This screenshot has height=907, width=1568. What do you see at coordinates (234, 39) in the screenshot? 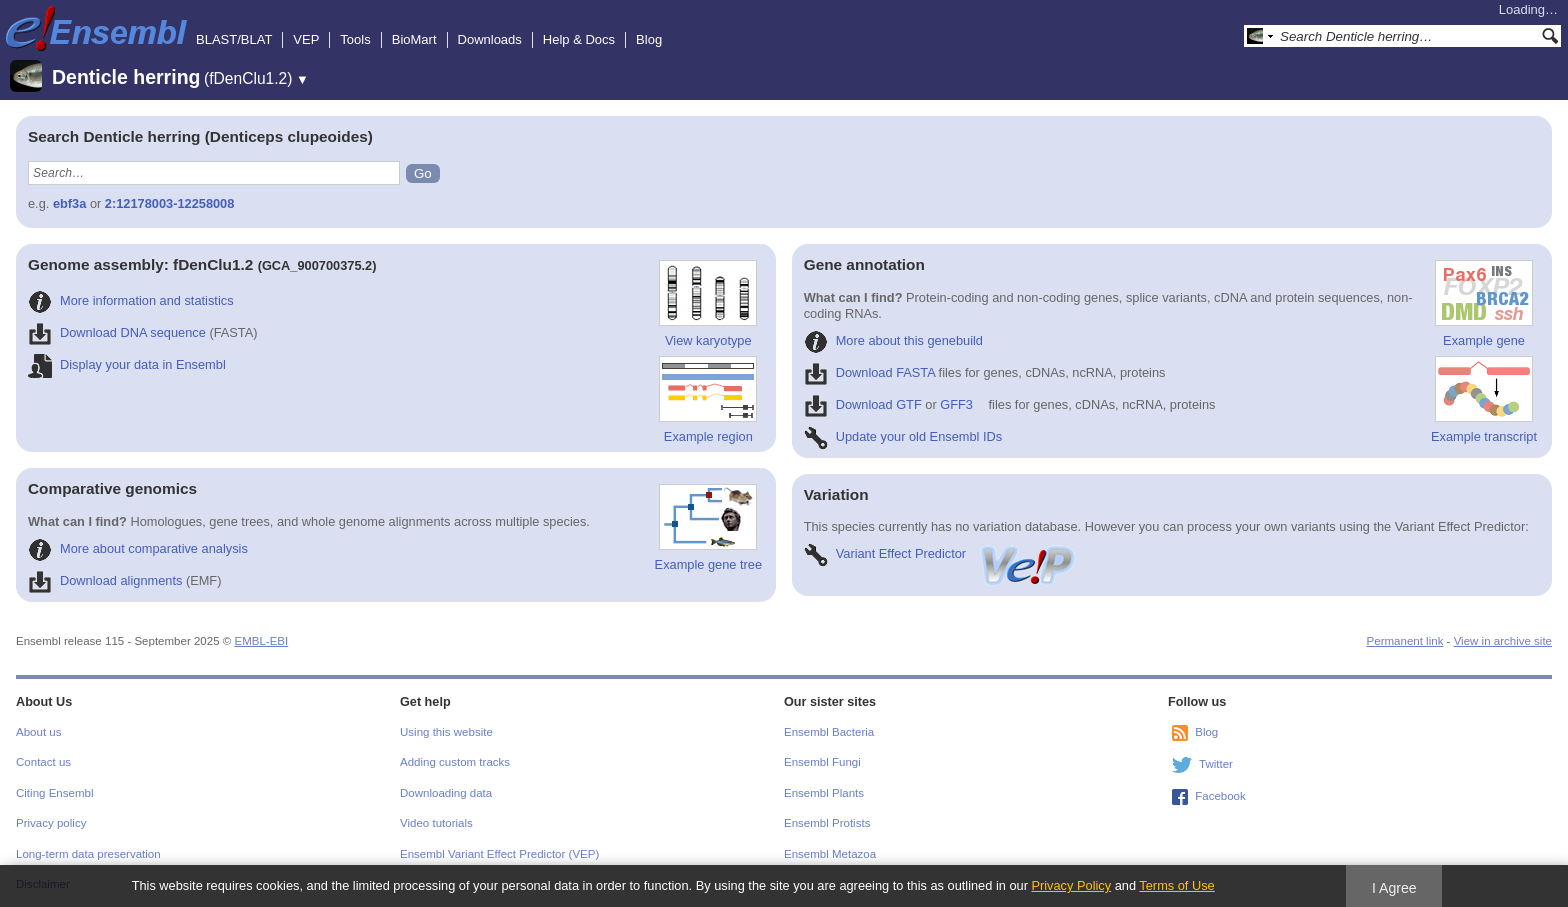
I see `BLAST/BLAT` at bounding box center [234, 39].